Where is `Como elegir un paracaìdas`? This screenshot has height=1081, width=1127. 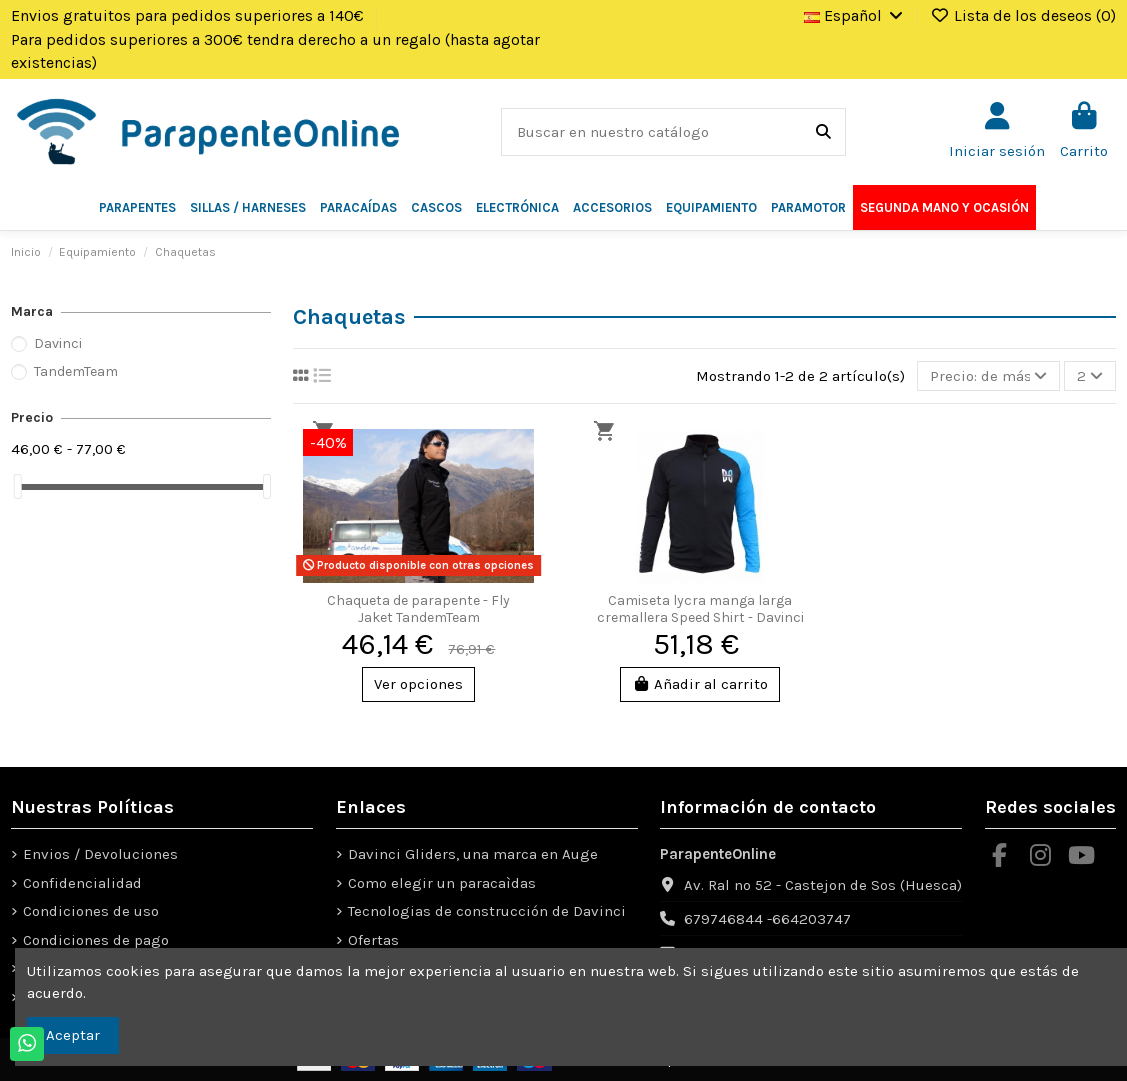 Como elegir un paracaìdas is located at coordinates (442, 883).